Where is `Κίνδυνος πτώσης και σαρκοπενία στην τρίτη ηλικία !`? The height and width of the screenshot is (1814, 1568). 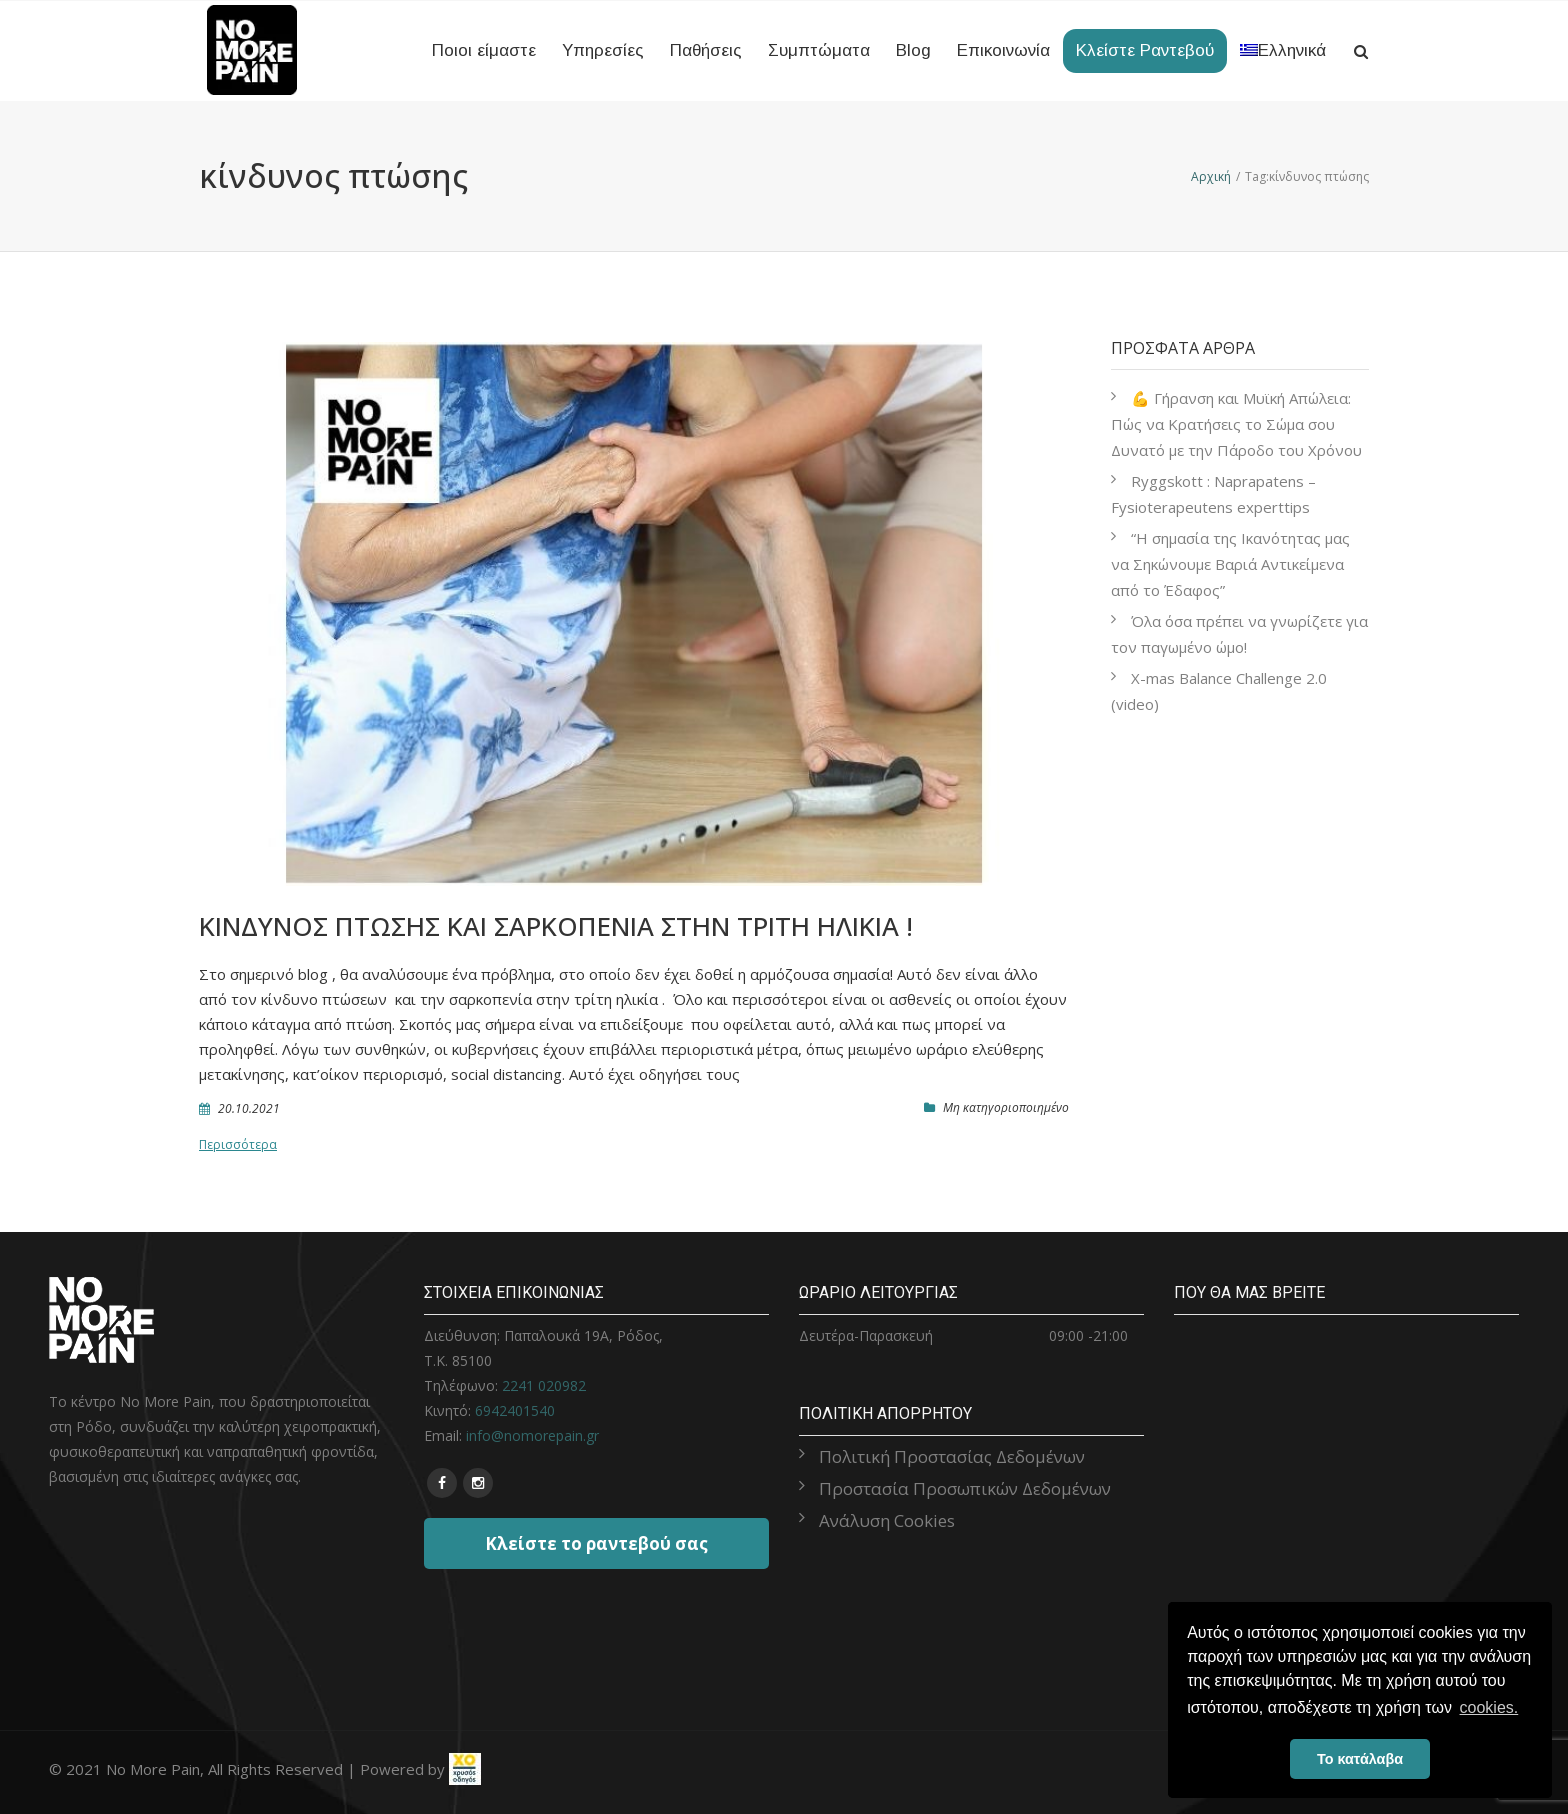
Κίνδυνος πτώσης και σαρκοπενία στην τρίτη ηλικία ! is located at coordinates (556, 926).